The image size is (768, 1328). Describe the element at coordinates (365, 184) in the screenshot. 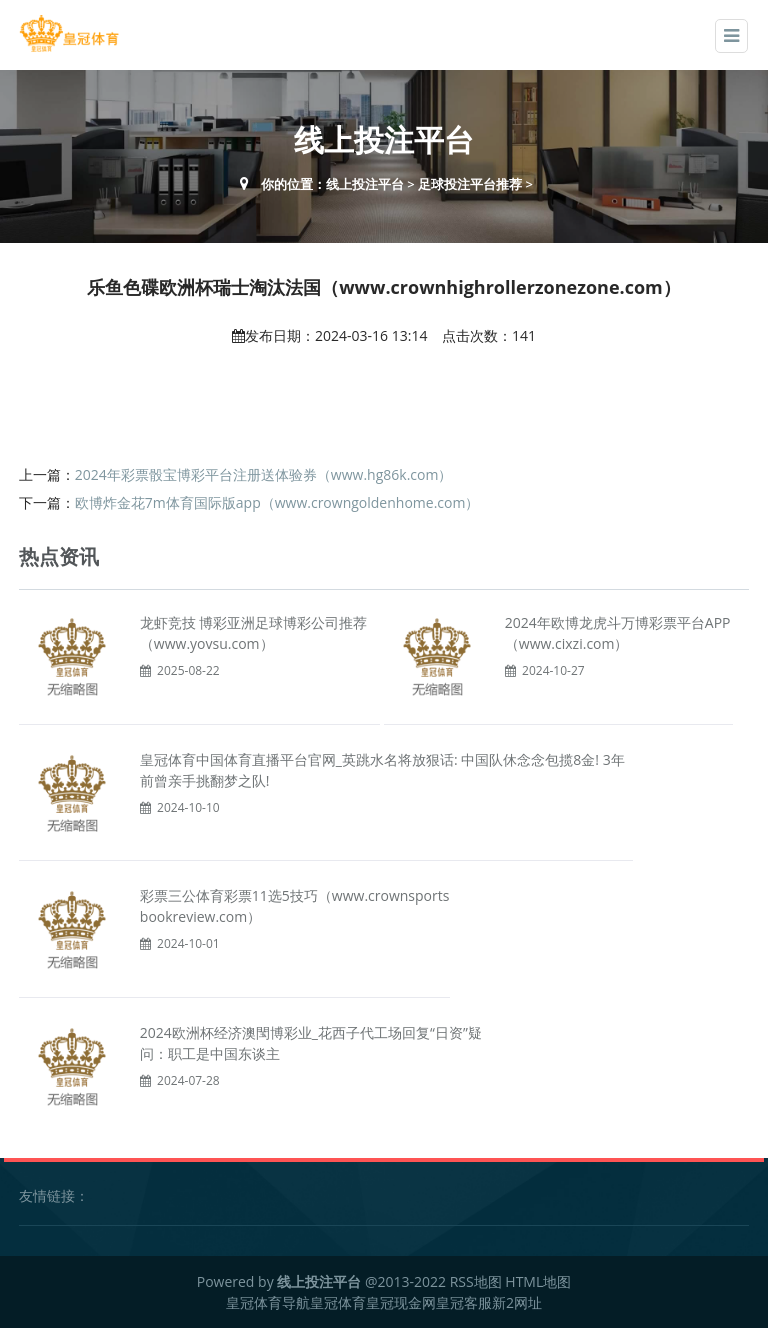

I see `线上投注平台` at that location.